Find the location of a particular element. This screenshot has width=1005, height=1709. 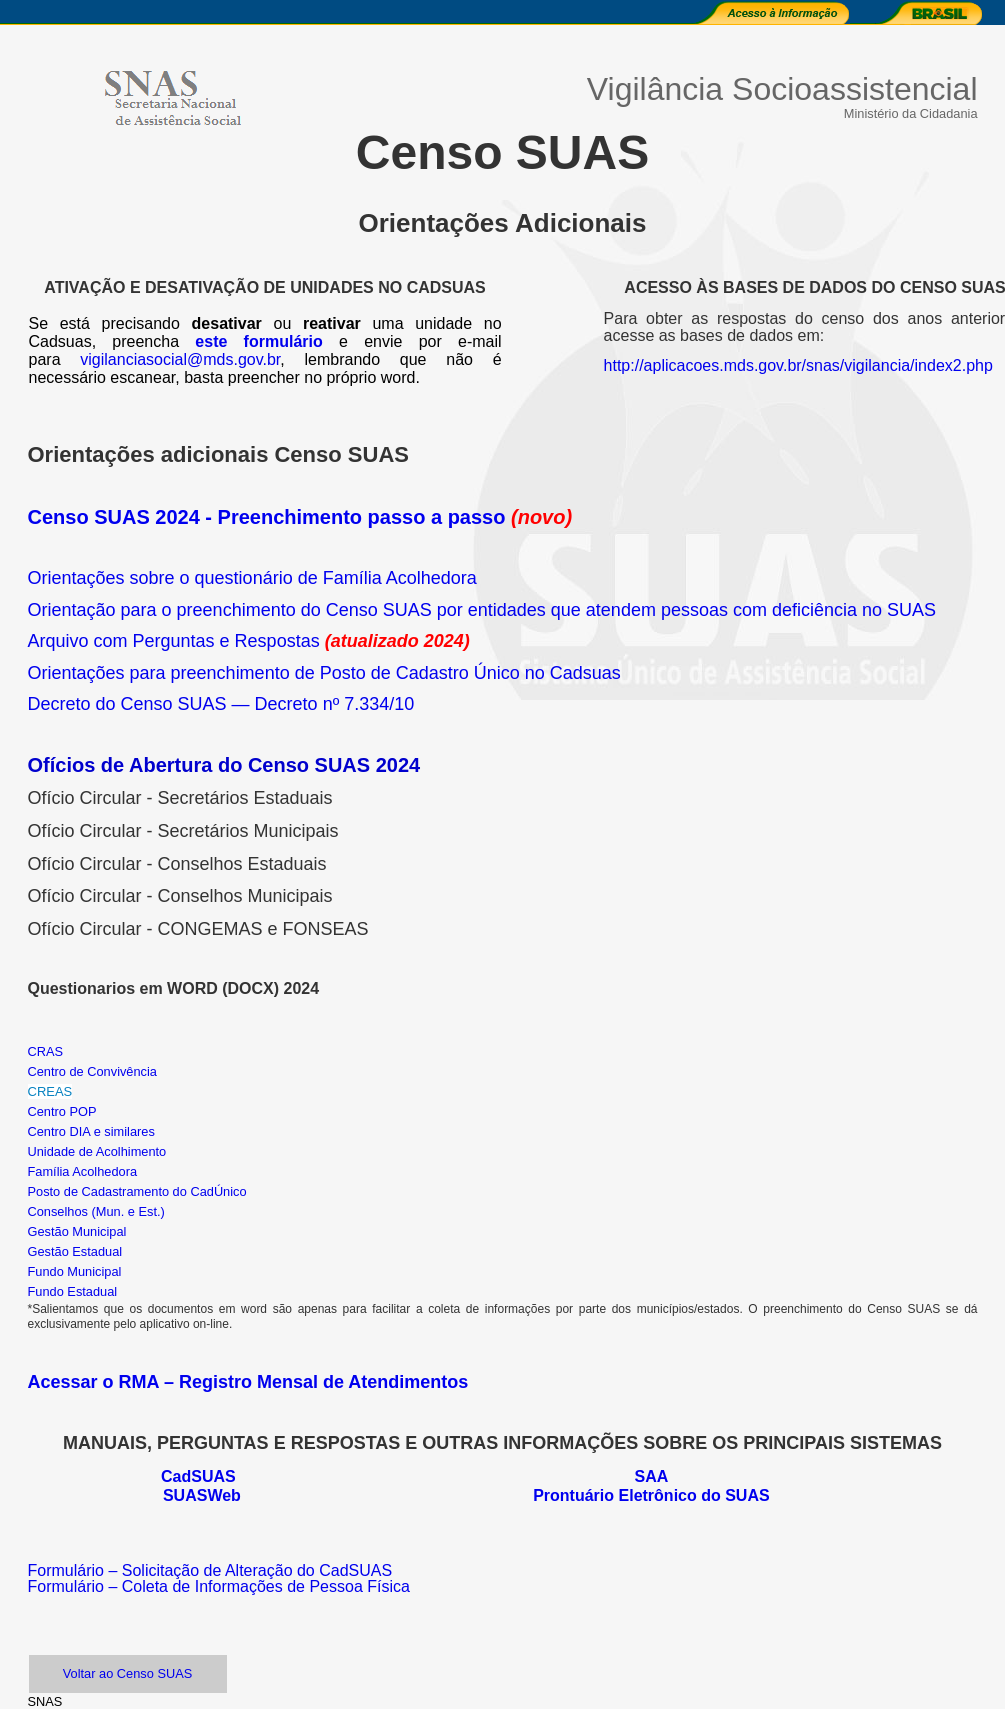

Unidade de Acolhimento is located at coordinates (97, 1151).